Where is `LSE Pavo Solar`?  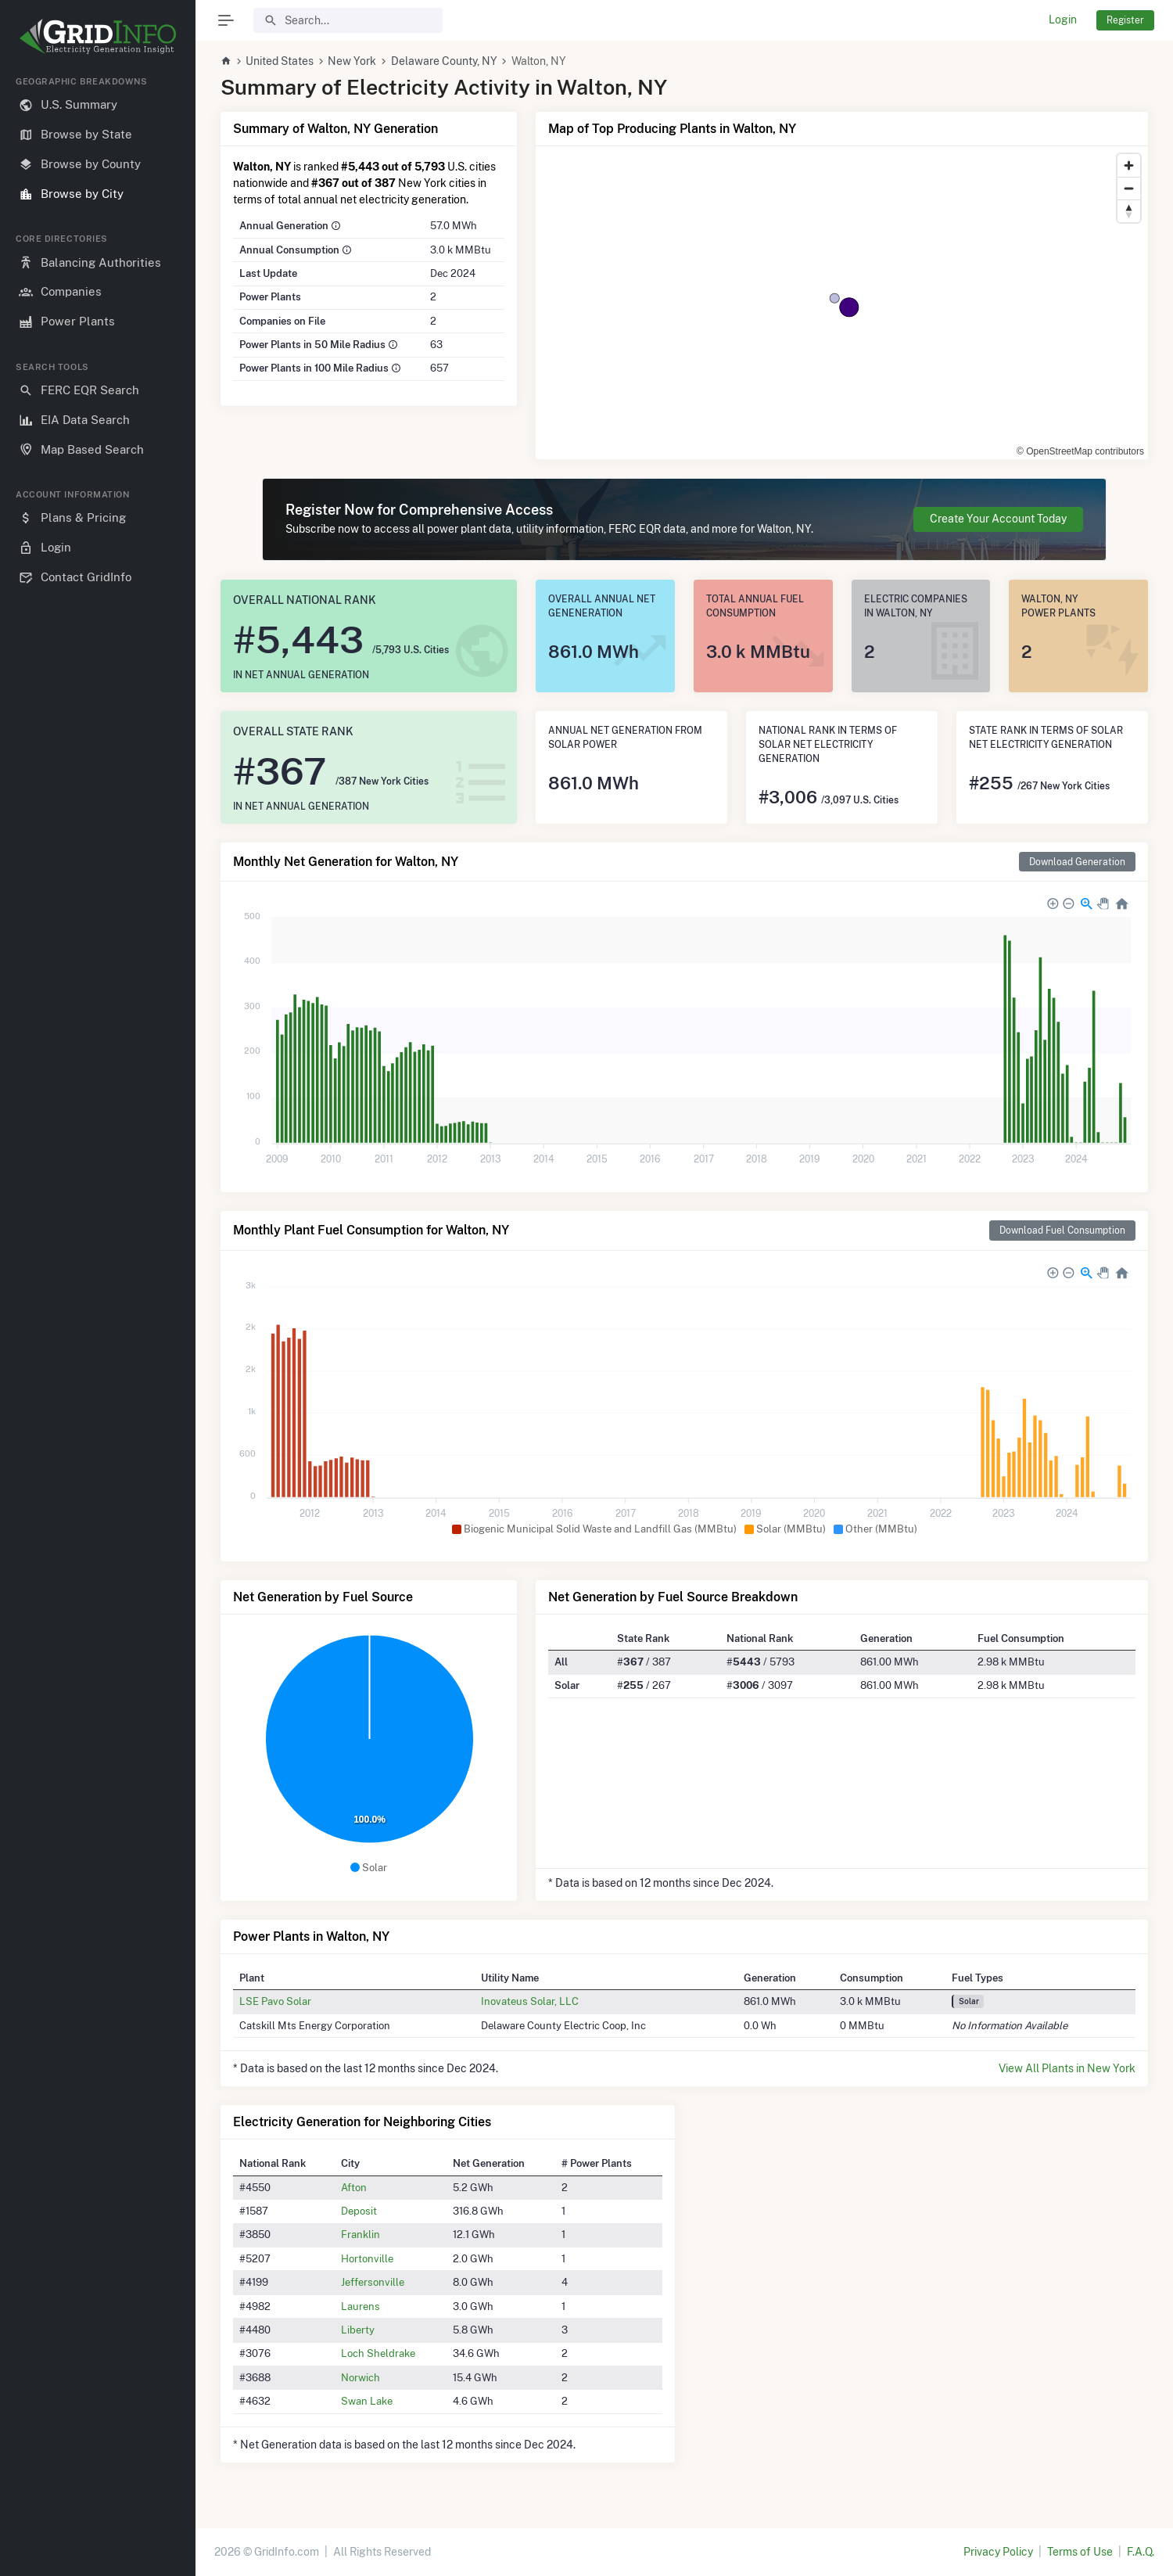 LSE Pavo Solar is located at coordinates (275, 2001).